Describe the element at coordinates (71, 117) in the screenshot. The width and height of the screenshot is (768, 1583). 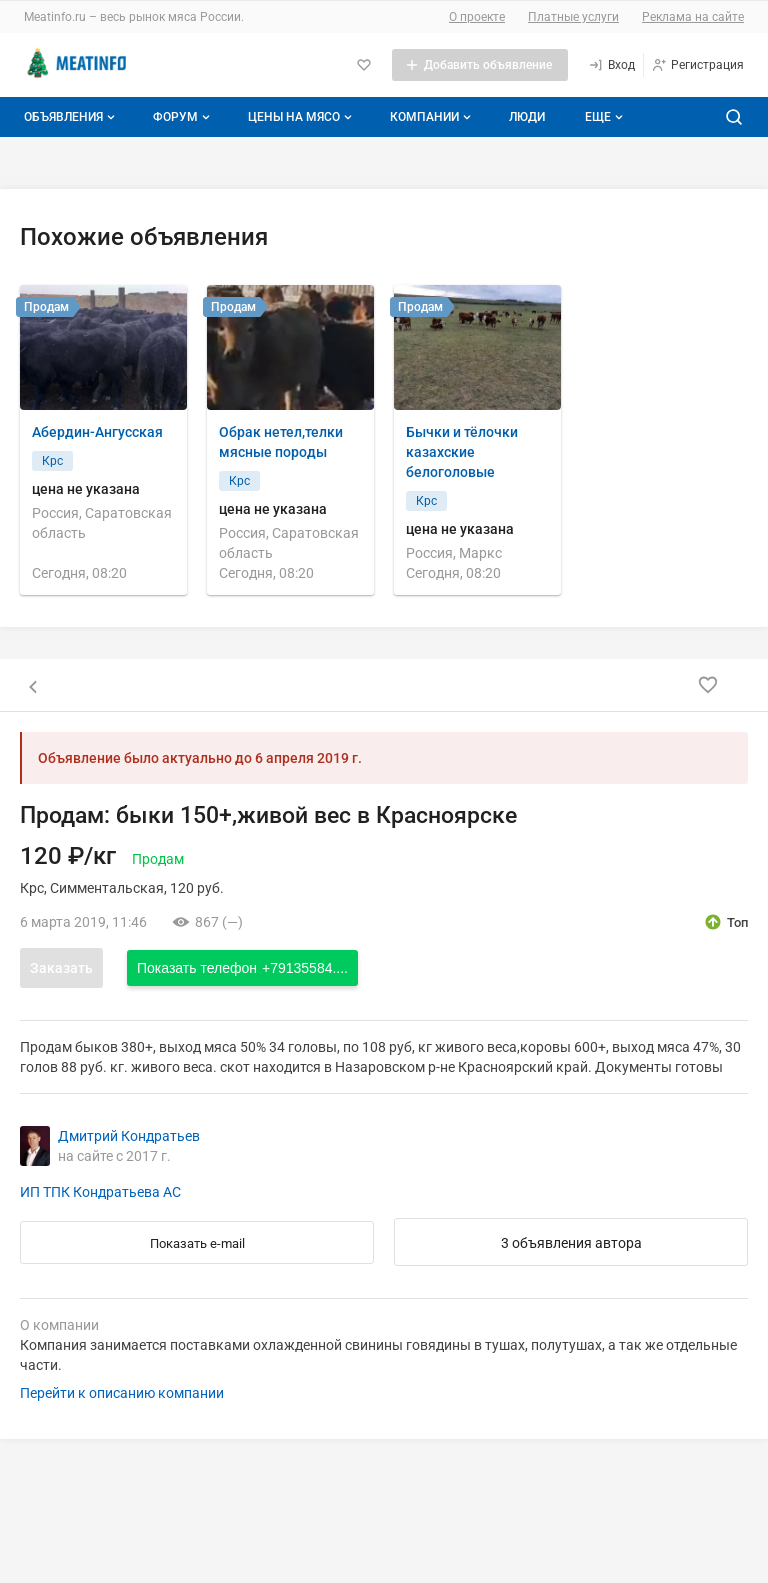
I see `Объявления` at that location.